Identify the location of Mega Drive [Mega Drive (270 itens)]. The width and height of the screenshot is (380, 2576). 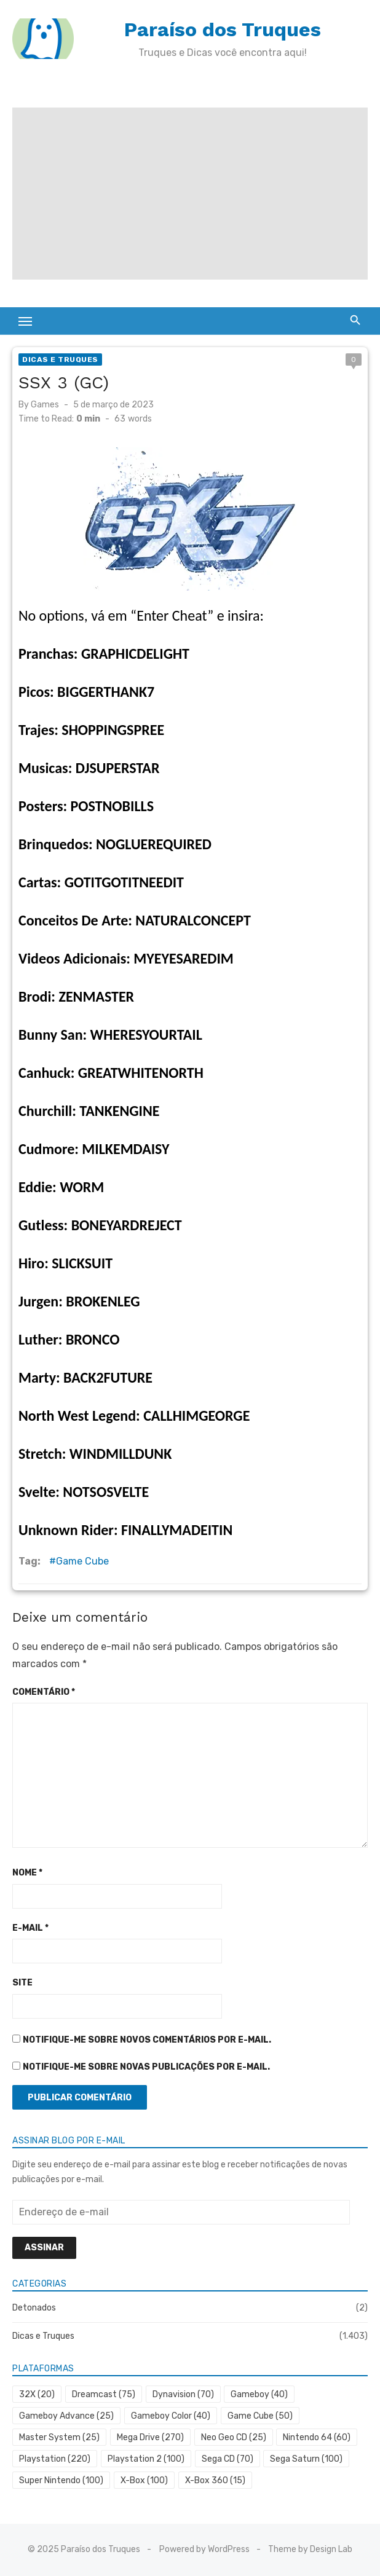
(150, 2437).